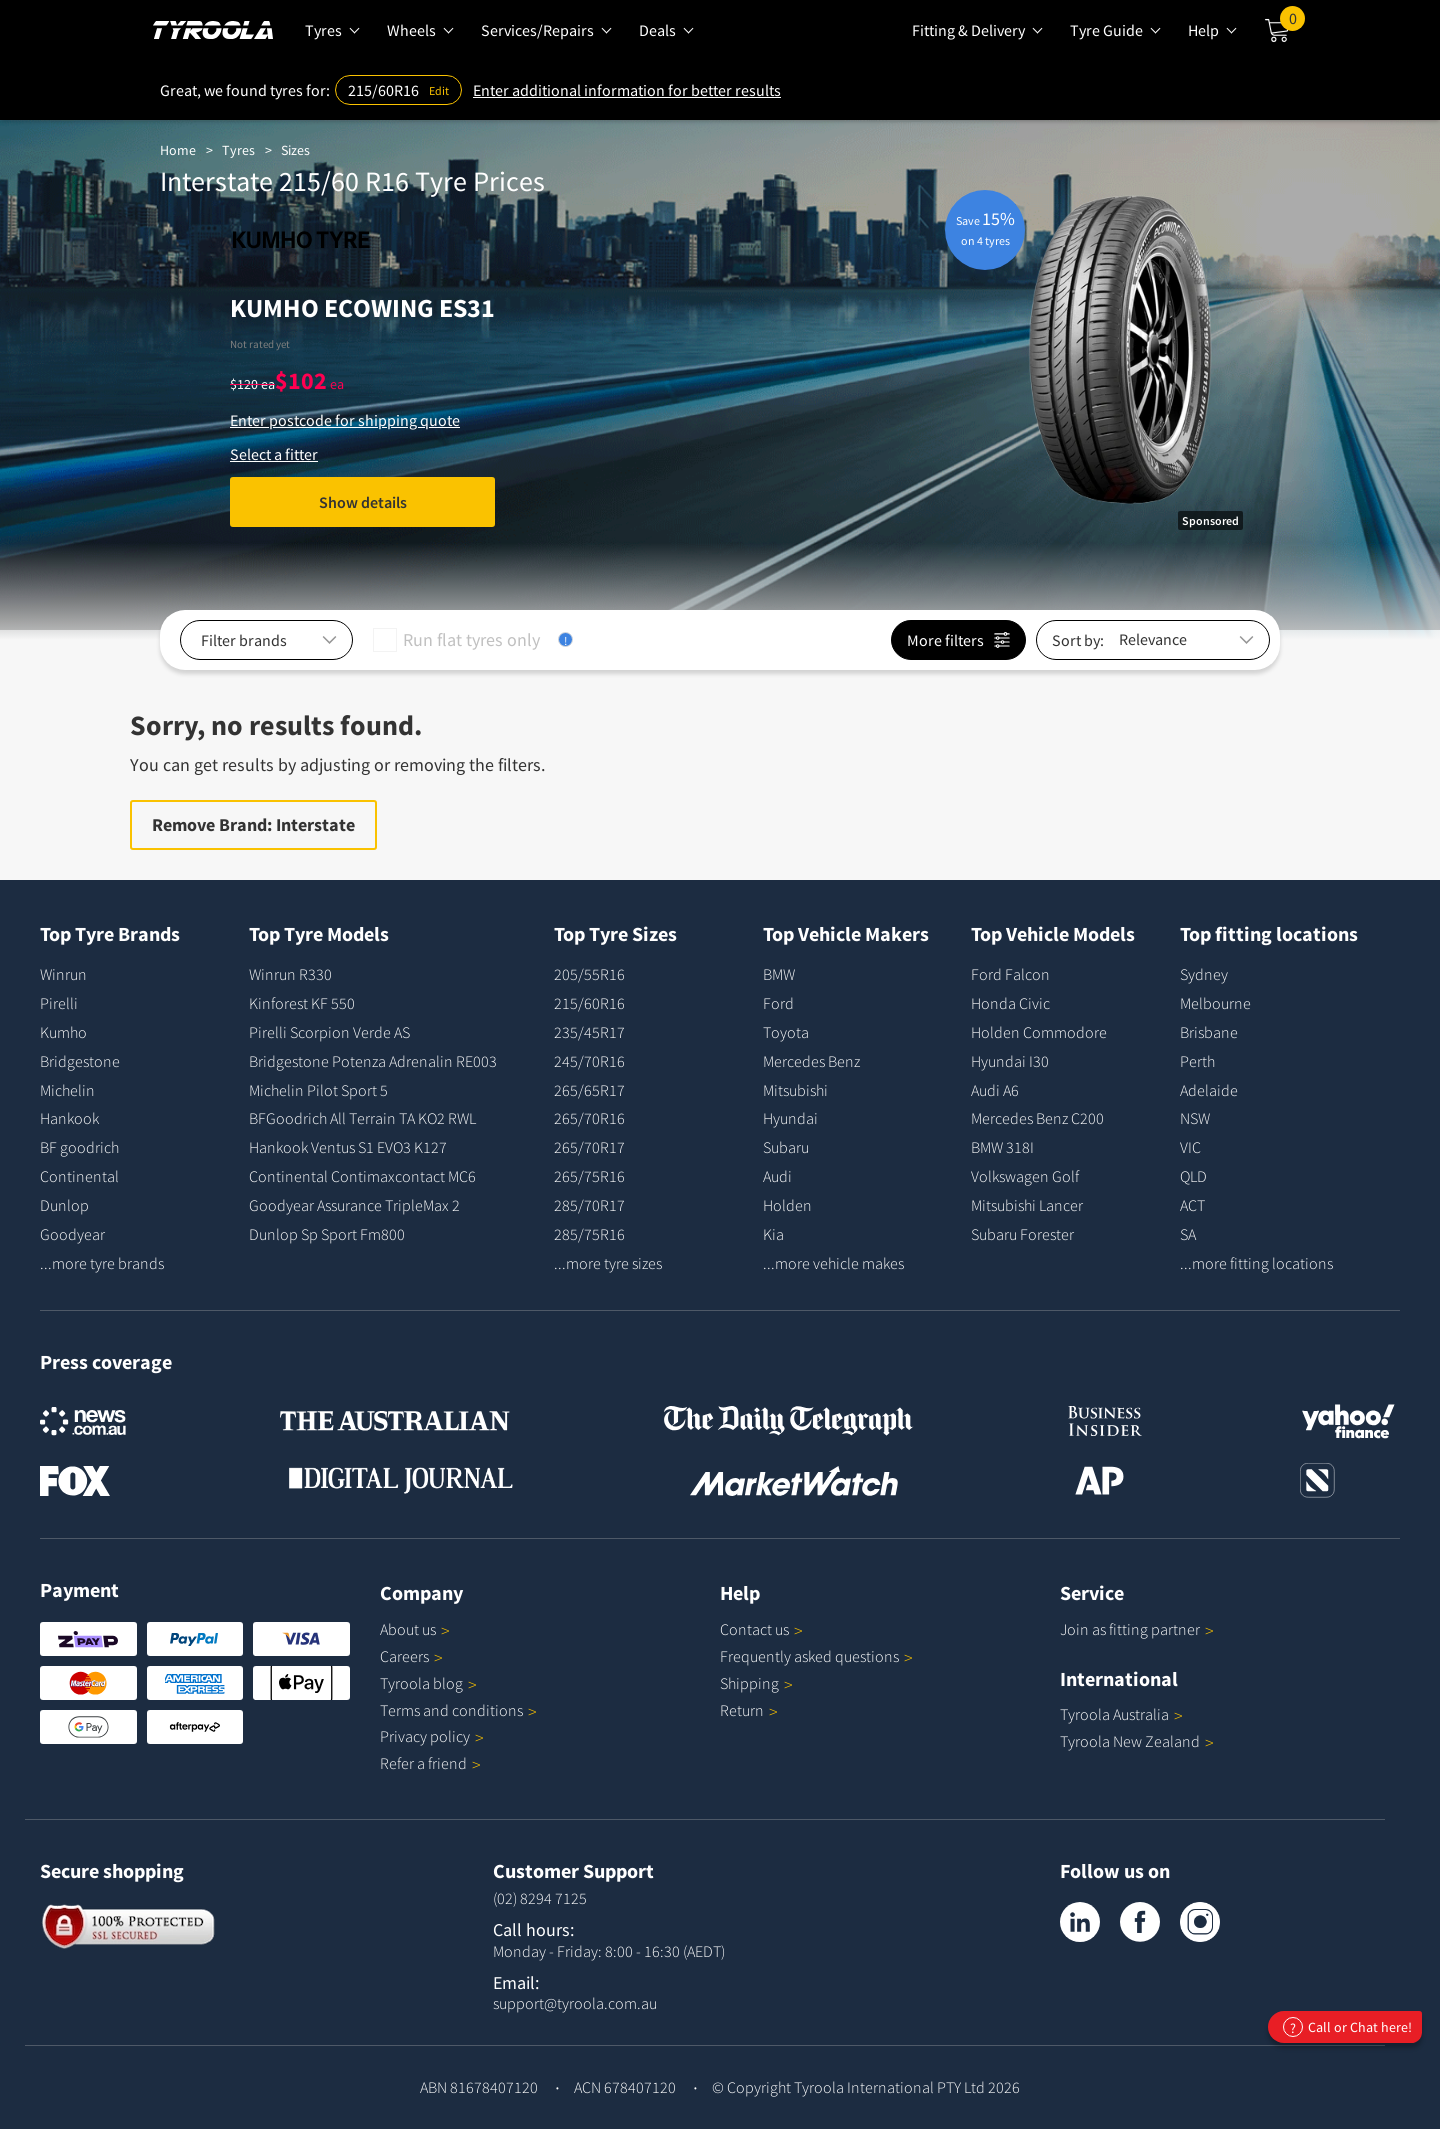  What do you see at coordinates (1010, 974) in the screenshot?
I see `Ford Falcon` at bounding box center [1010, 974].